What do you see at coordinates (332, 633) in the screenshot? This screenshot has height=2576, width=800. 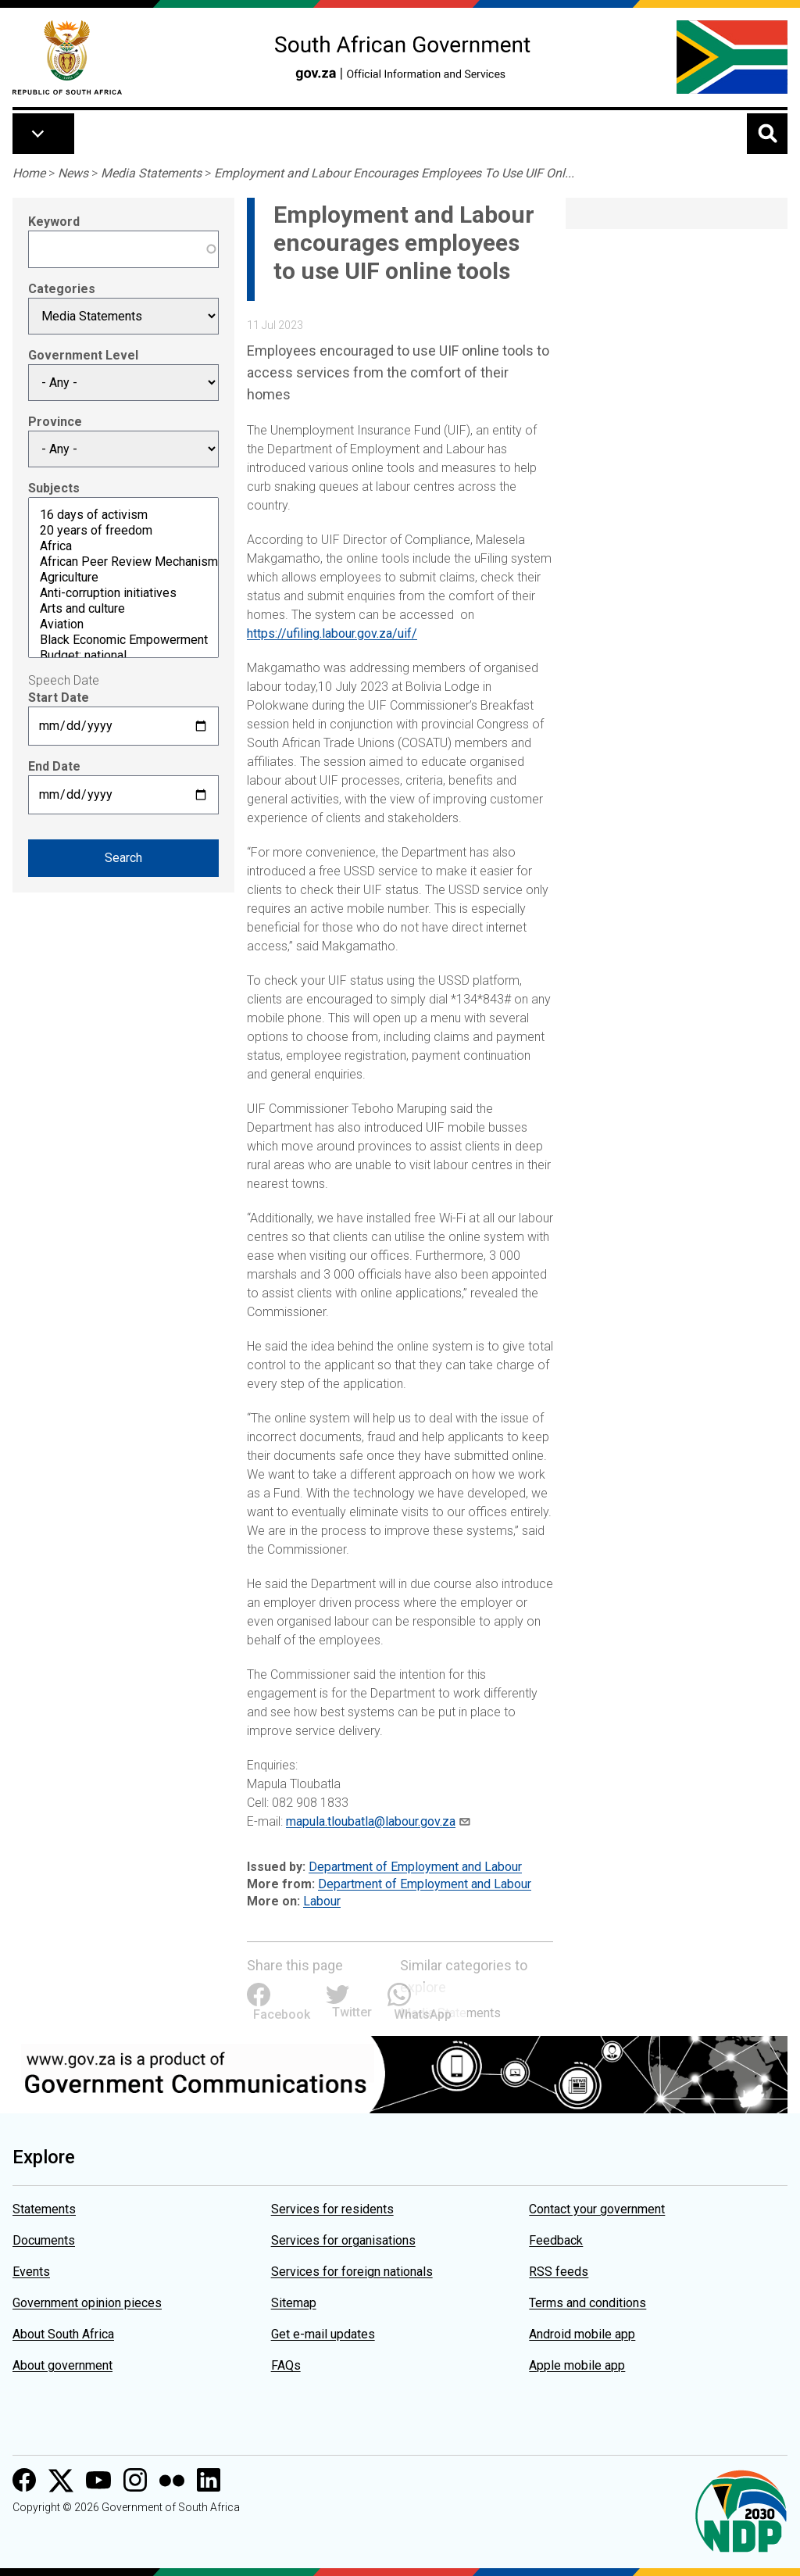 I see `https://ufiling.labour.gov.za/uif/` at bounding box center [332, 633].